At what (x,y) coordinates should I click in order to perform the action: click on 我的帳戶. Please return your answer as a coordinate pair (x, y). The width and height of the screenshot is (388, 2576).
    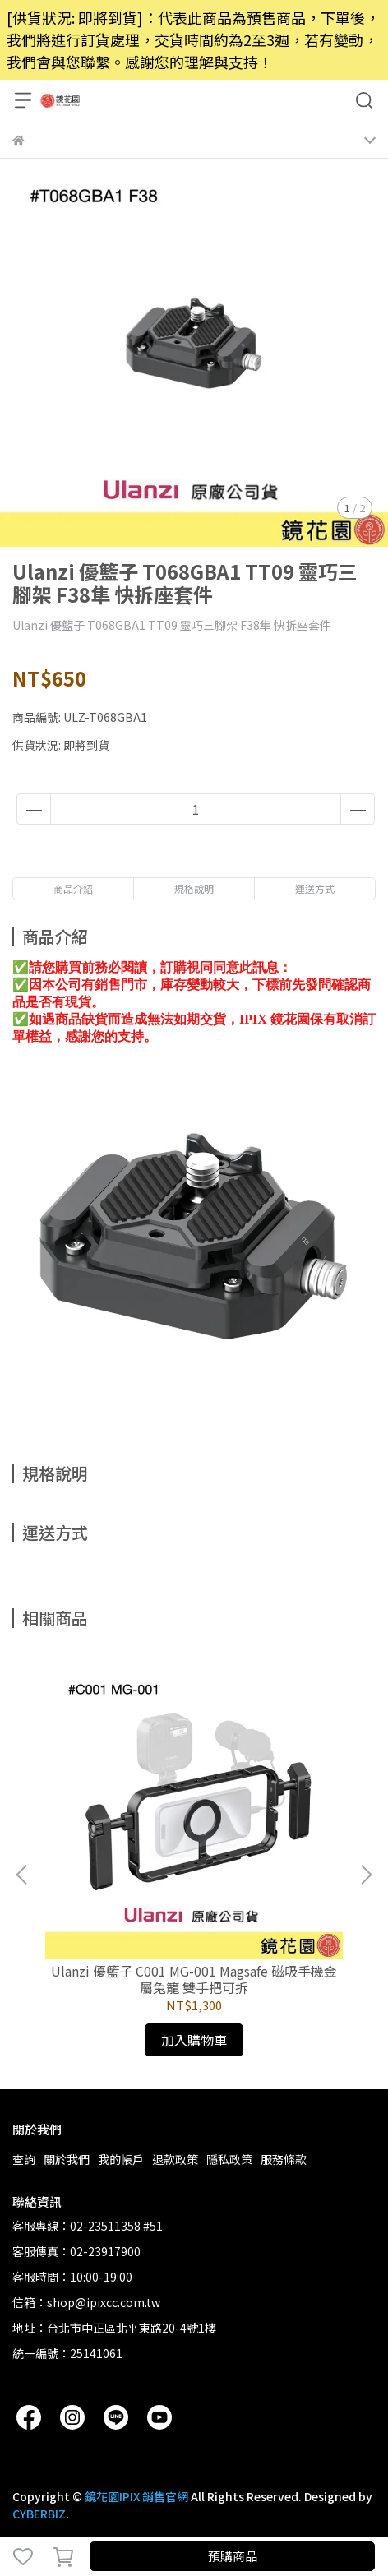
    Looking at the image, I should click on (121, 2159).